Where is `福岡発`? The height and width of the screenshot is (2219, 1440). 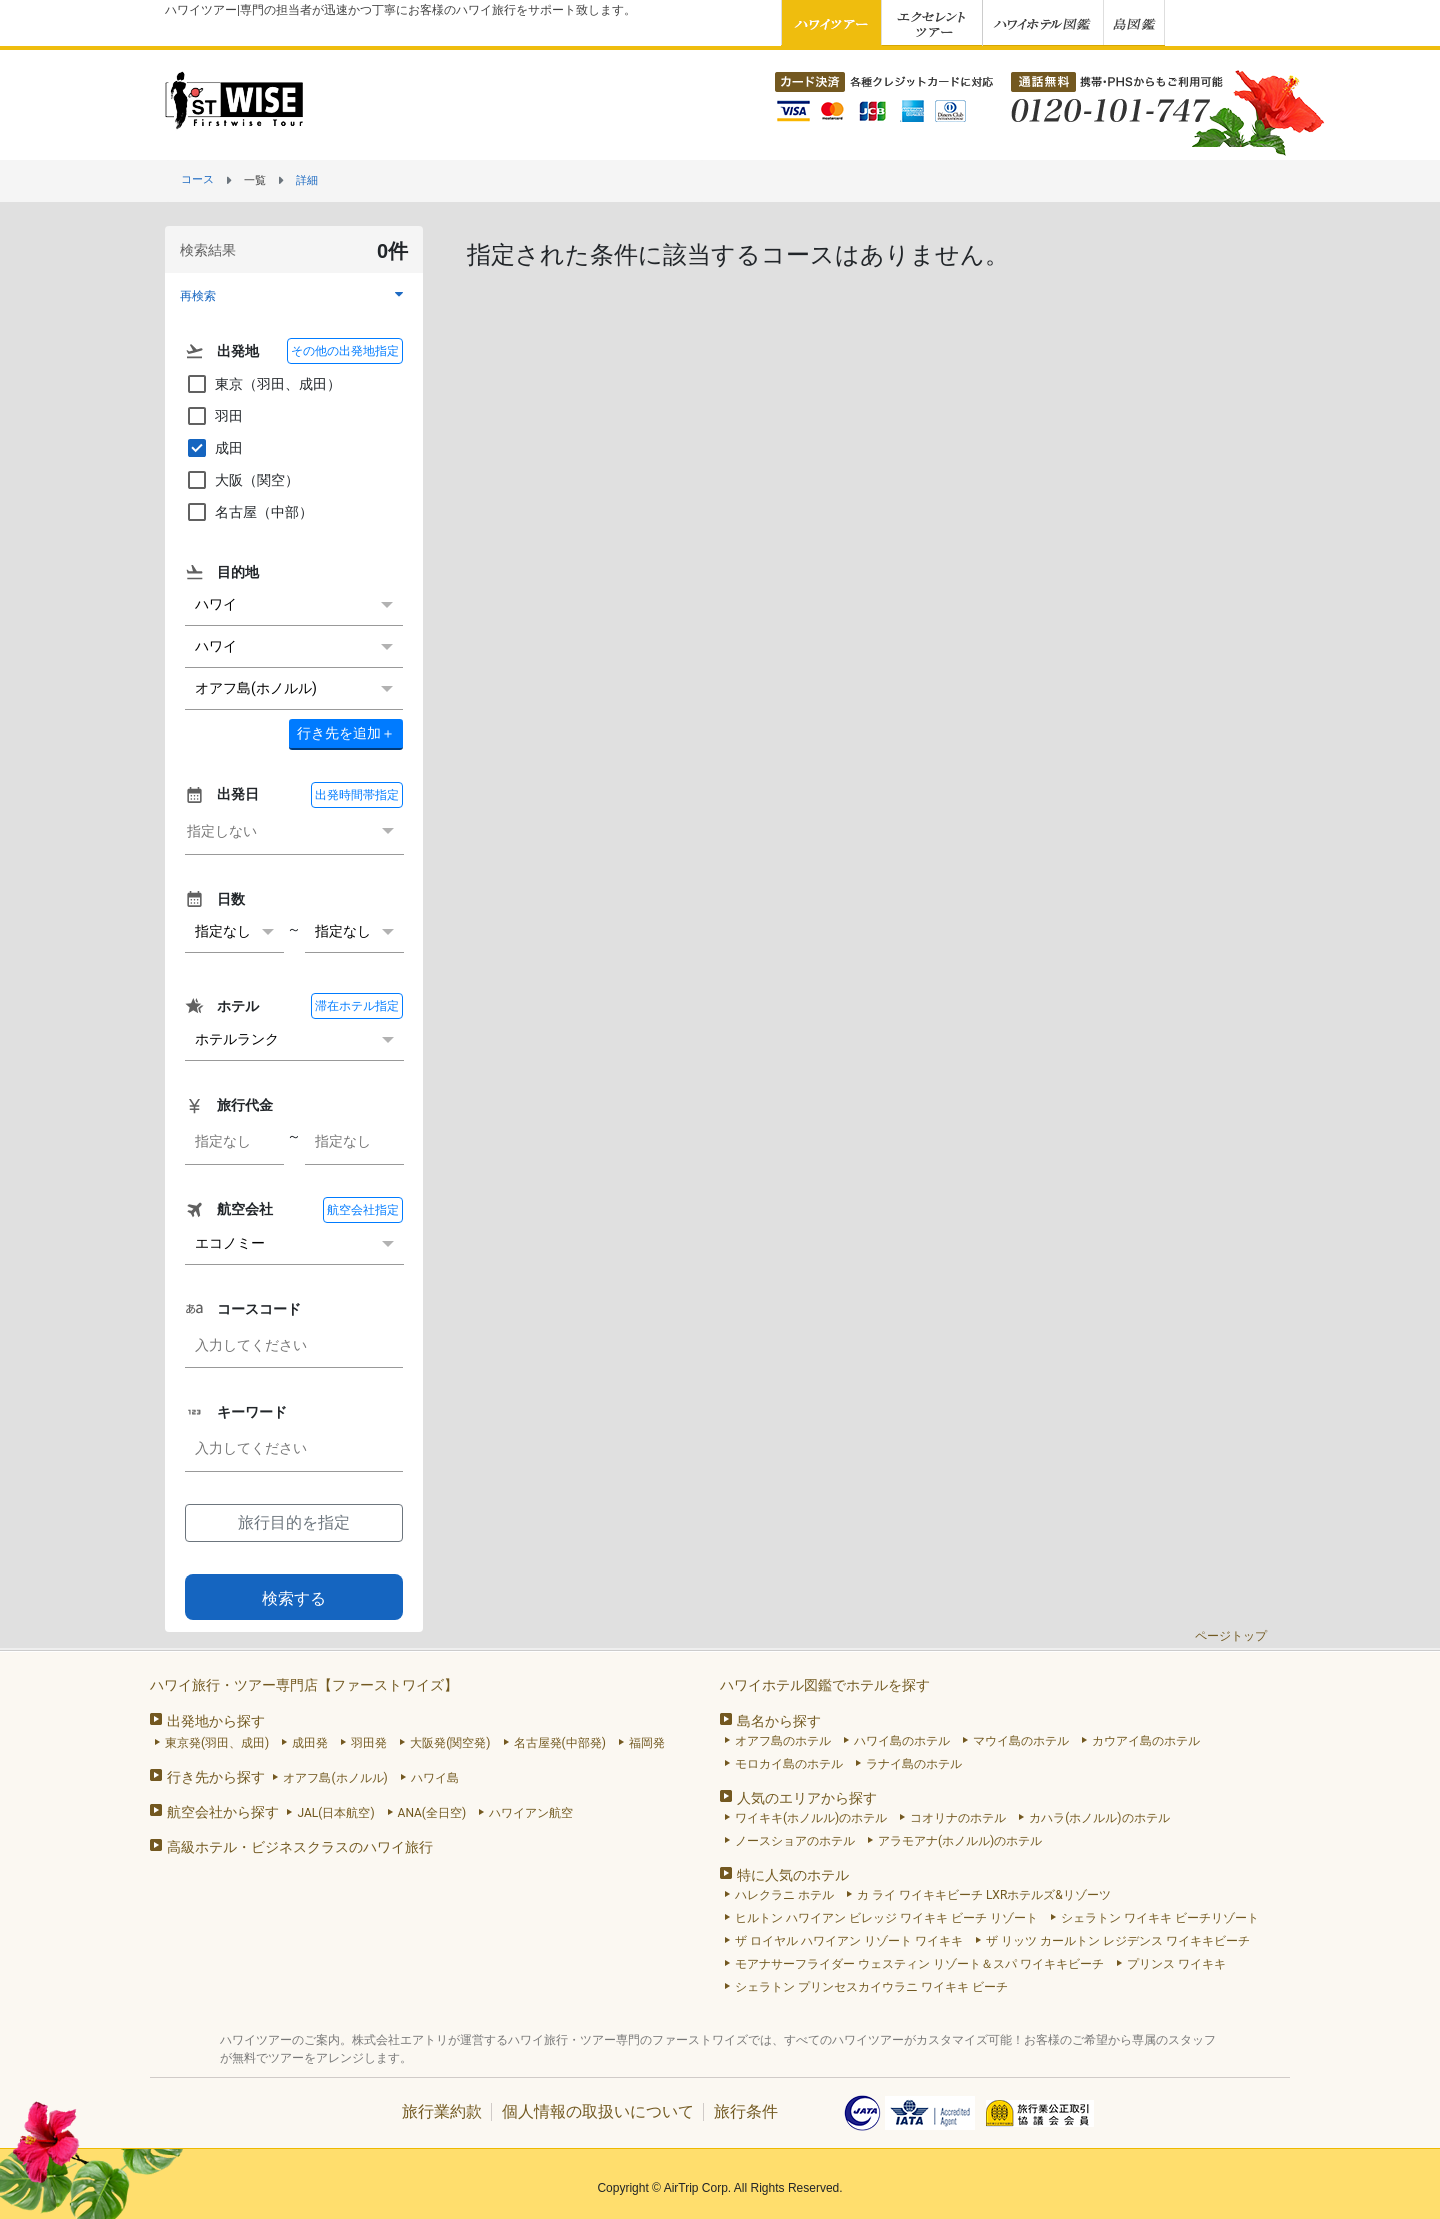
福岡発 is located at coordinates (647, 1743).